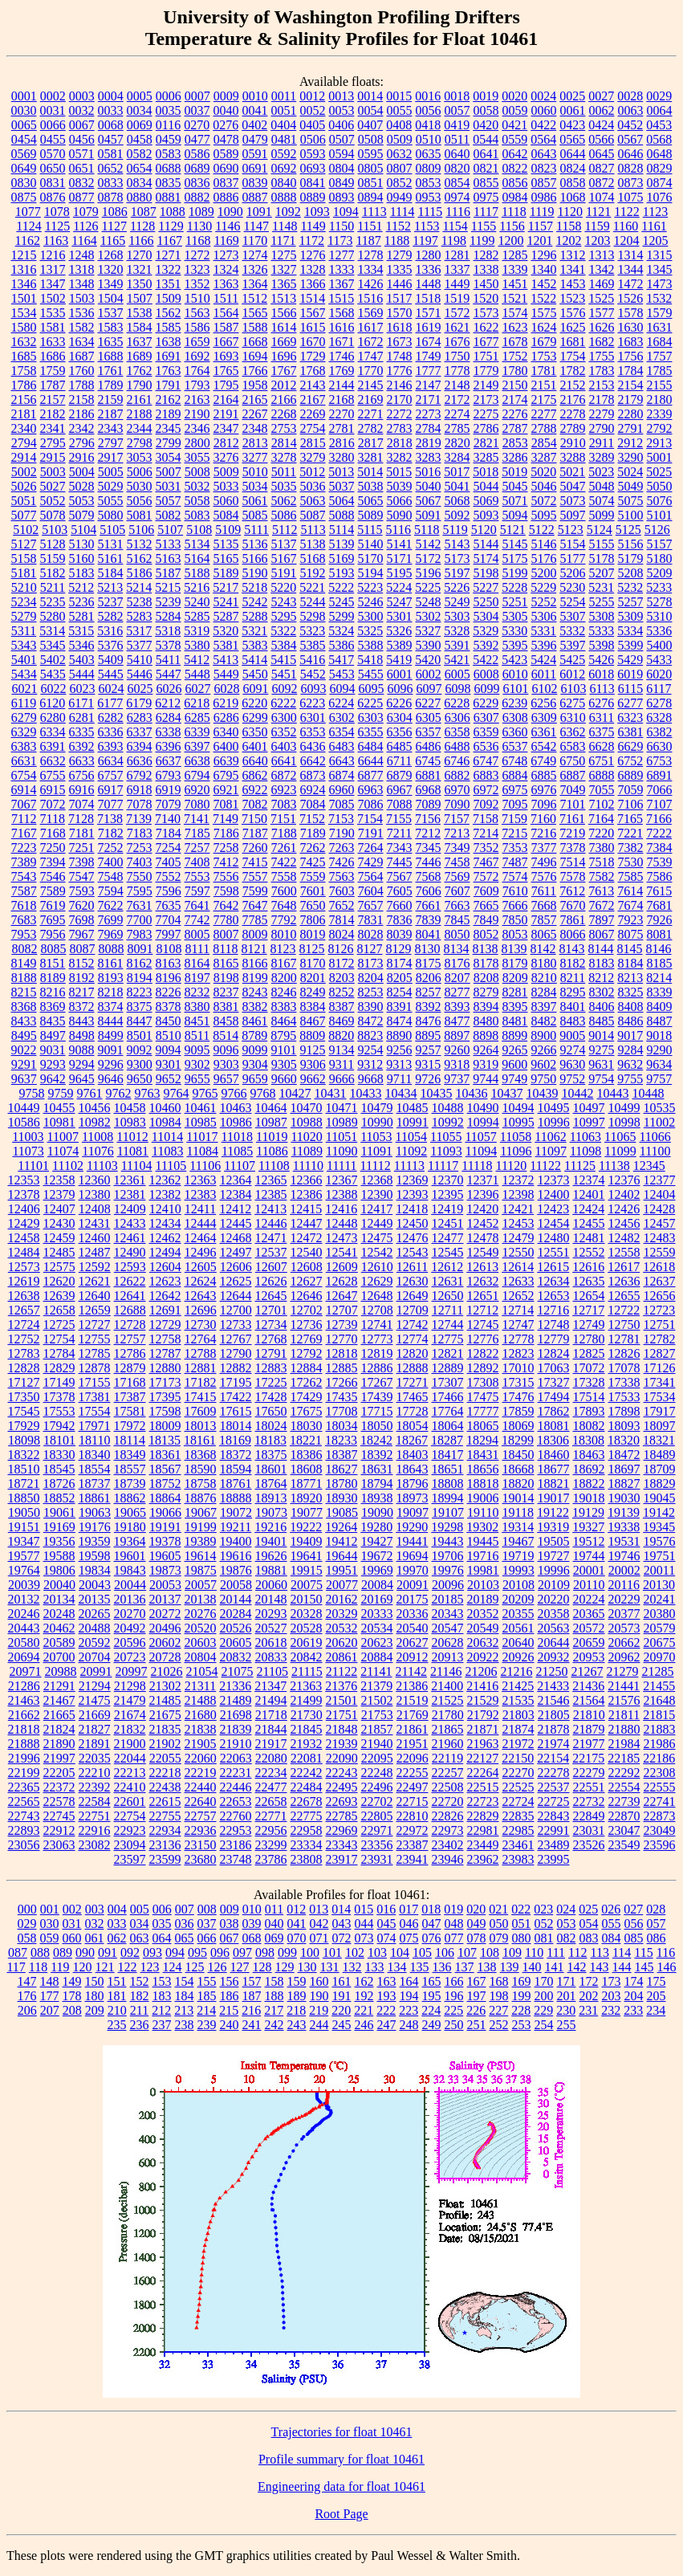  What do you see at coordinates (162, 1909) in the screenshot?
I see `006` at bounding box center [162, 1909].